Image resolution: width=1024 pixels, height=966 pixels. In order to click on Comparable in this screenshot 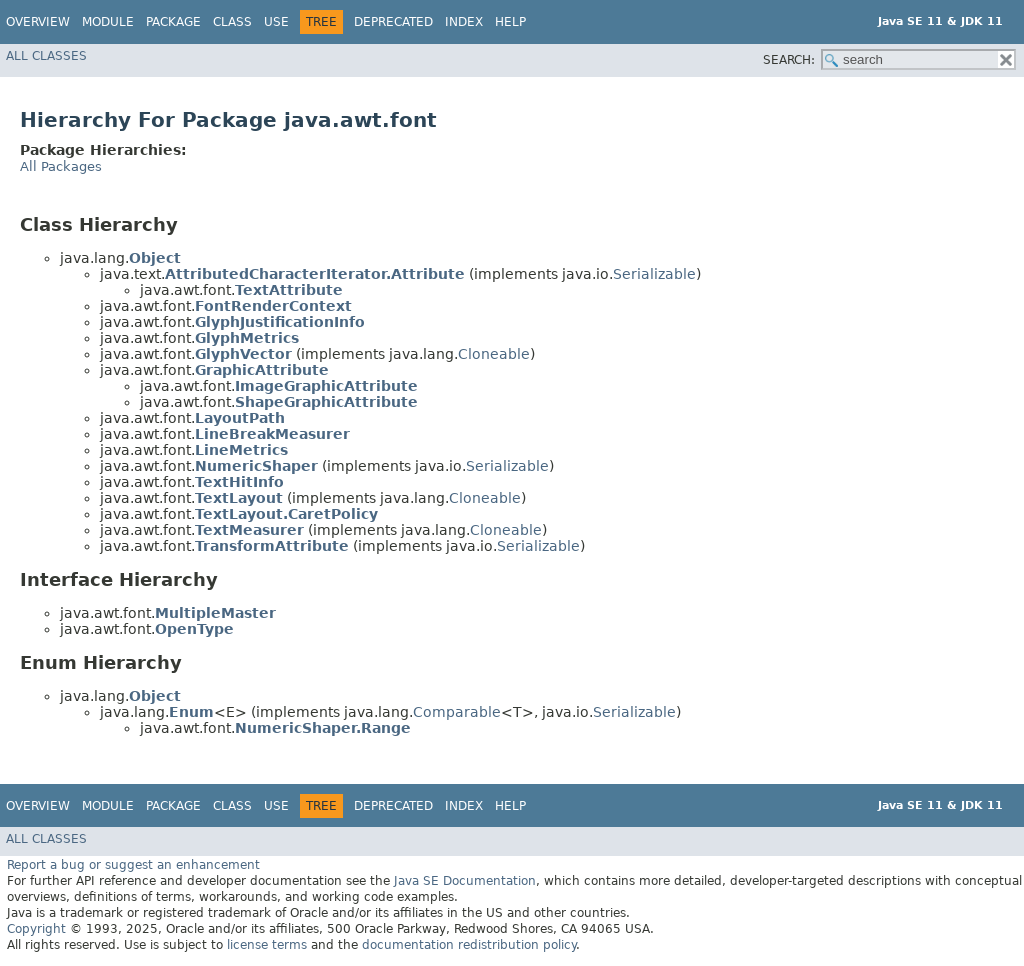, I will do `click(457, 712)`.